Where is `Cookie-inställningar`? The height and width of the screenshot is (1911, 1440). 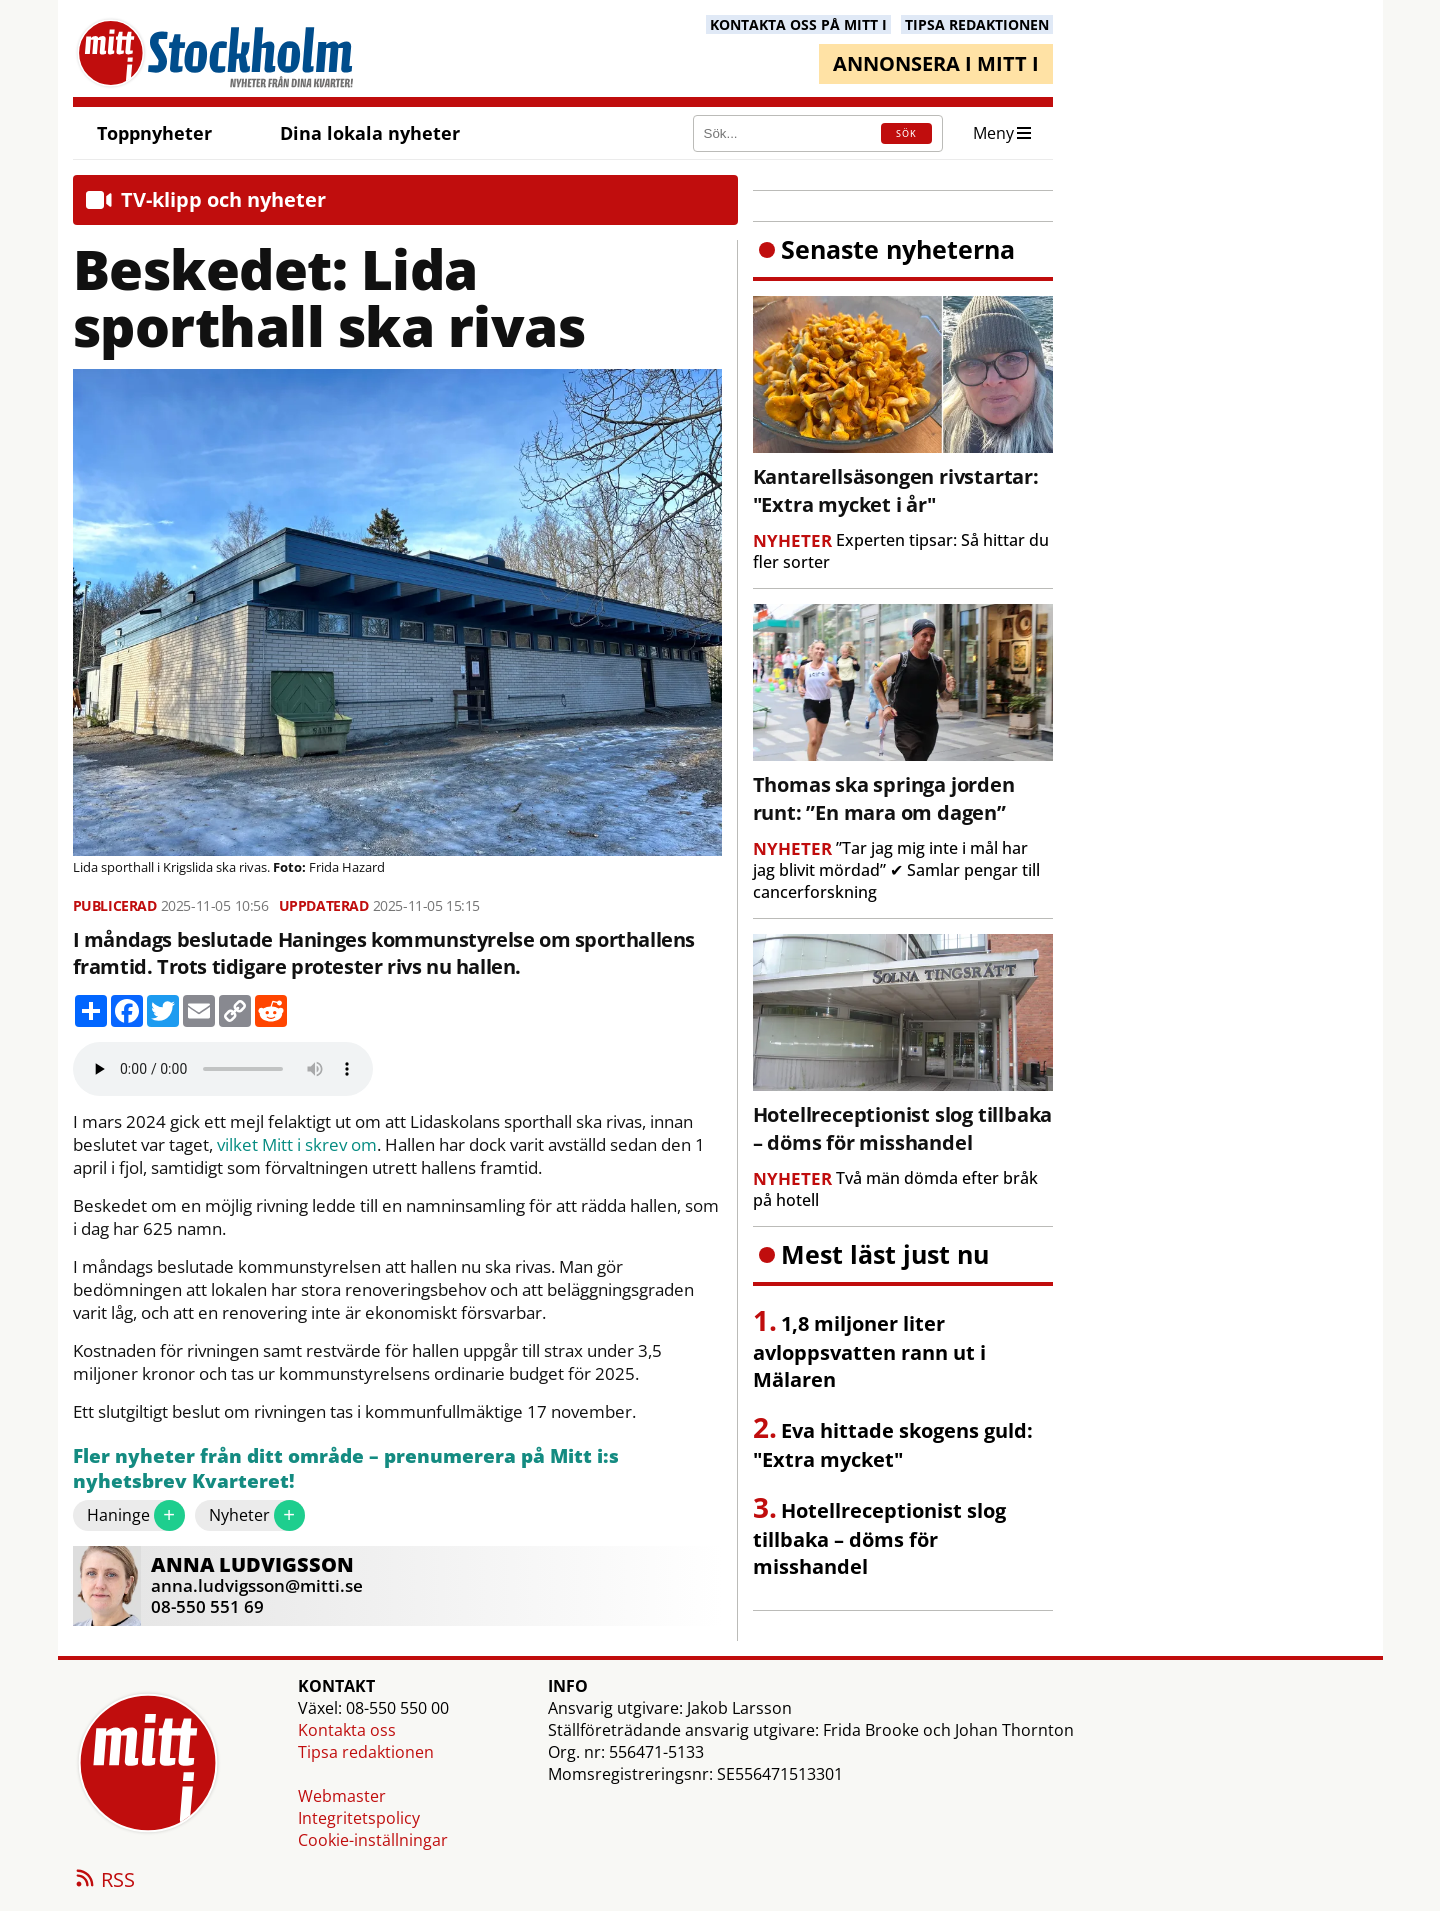
Cookie-inställningar is located at coordinates (373, 1840).